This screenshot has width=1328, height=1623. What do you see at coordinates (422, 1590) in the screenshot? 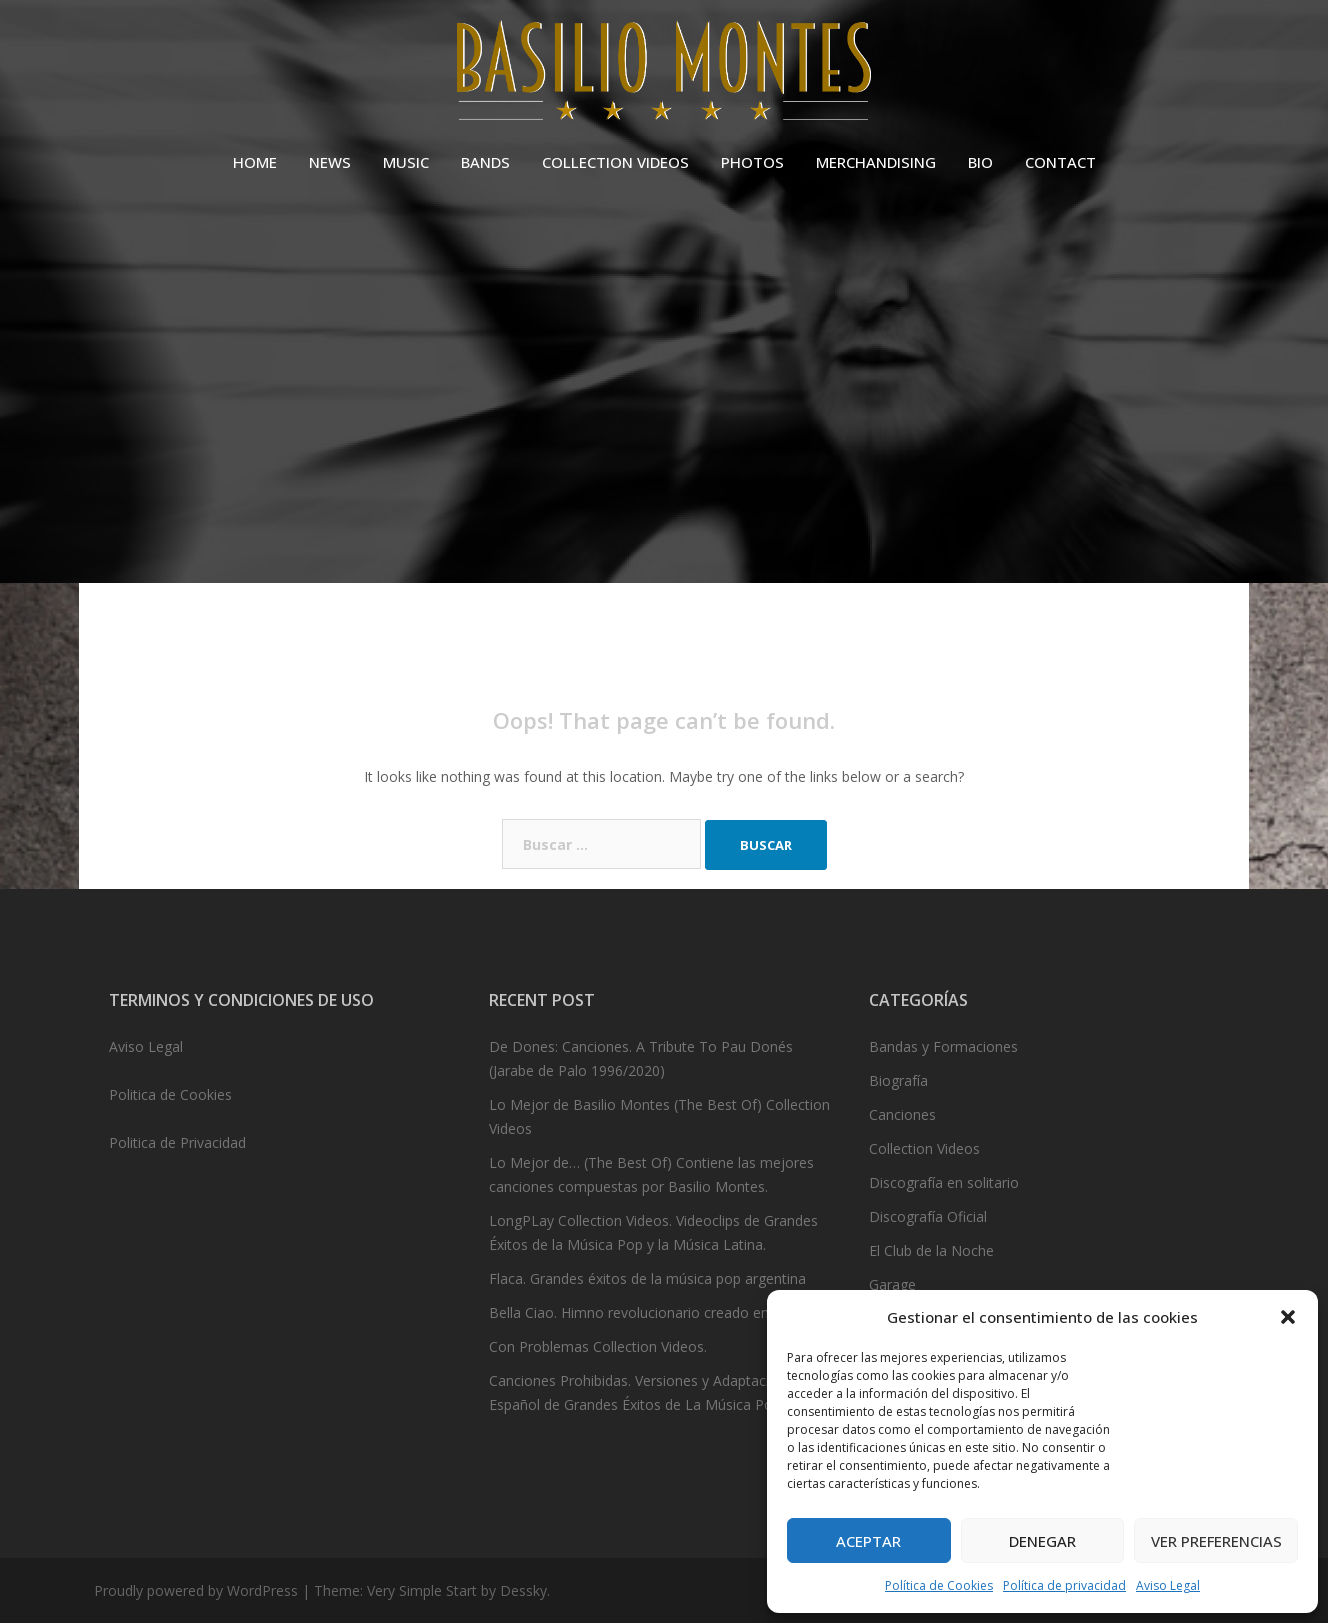
I see `Very Simple Start` at bounding box center [422, 1590].